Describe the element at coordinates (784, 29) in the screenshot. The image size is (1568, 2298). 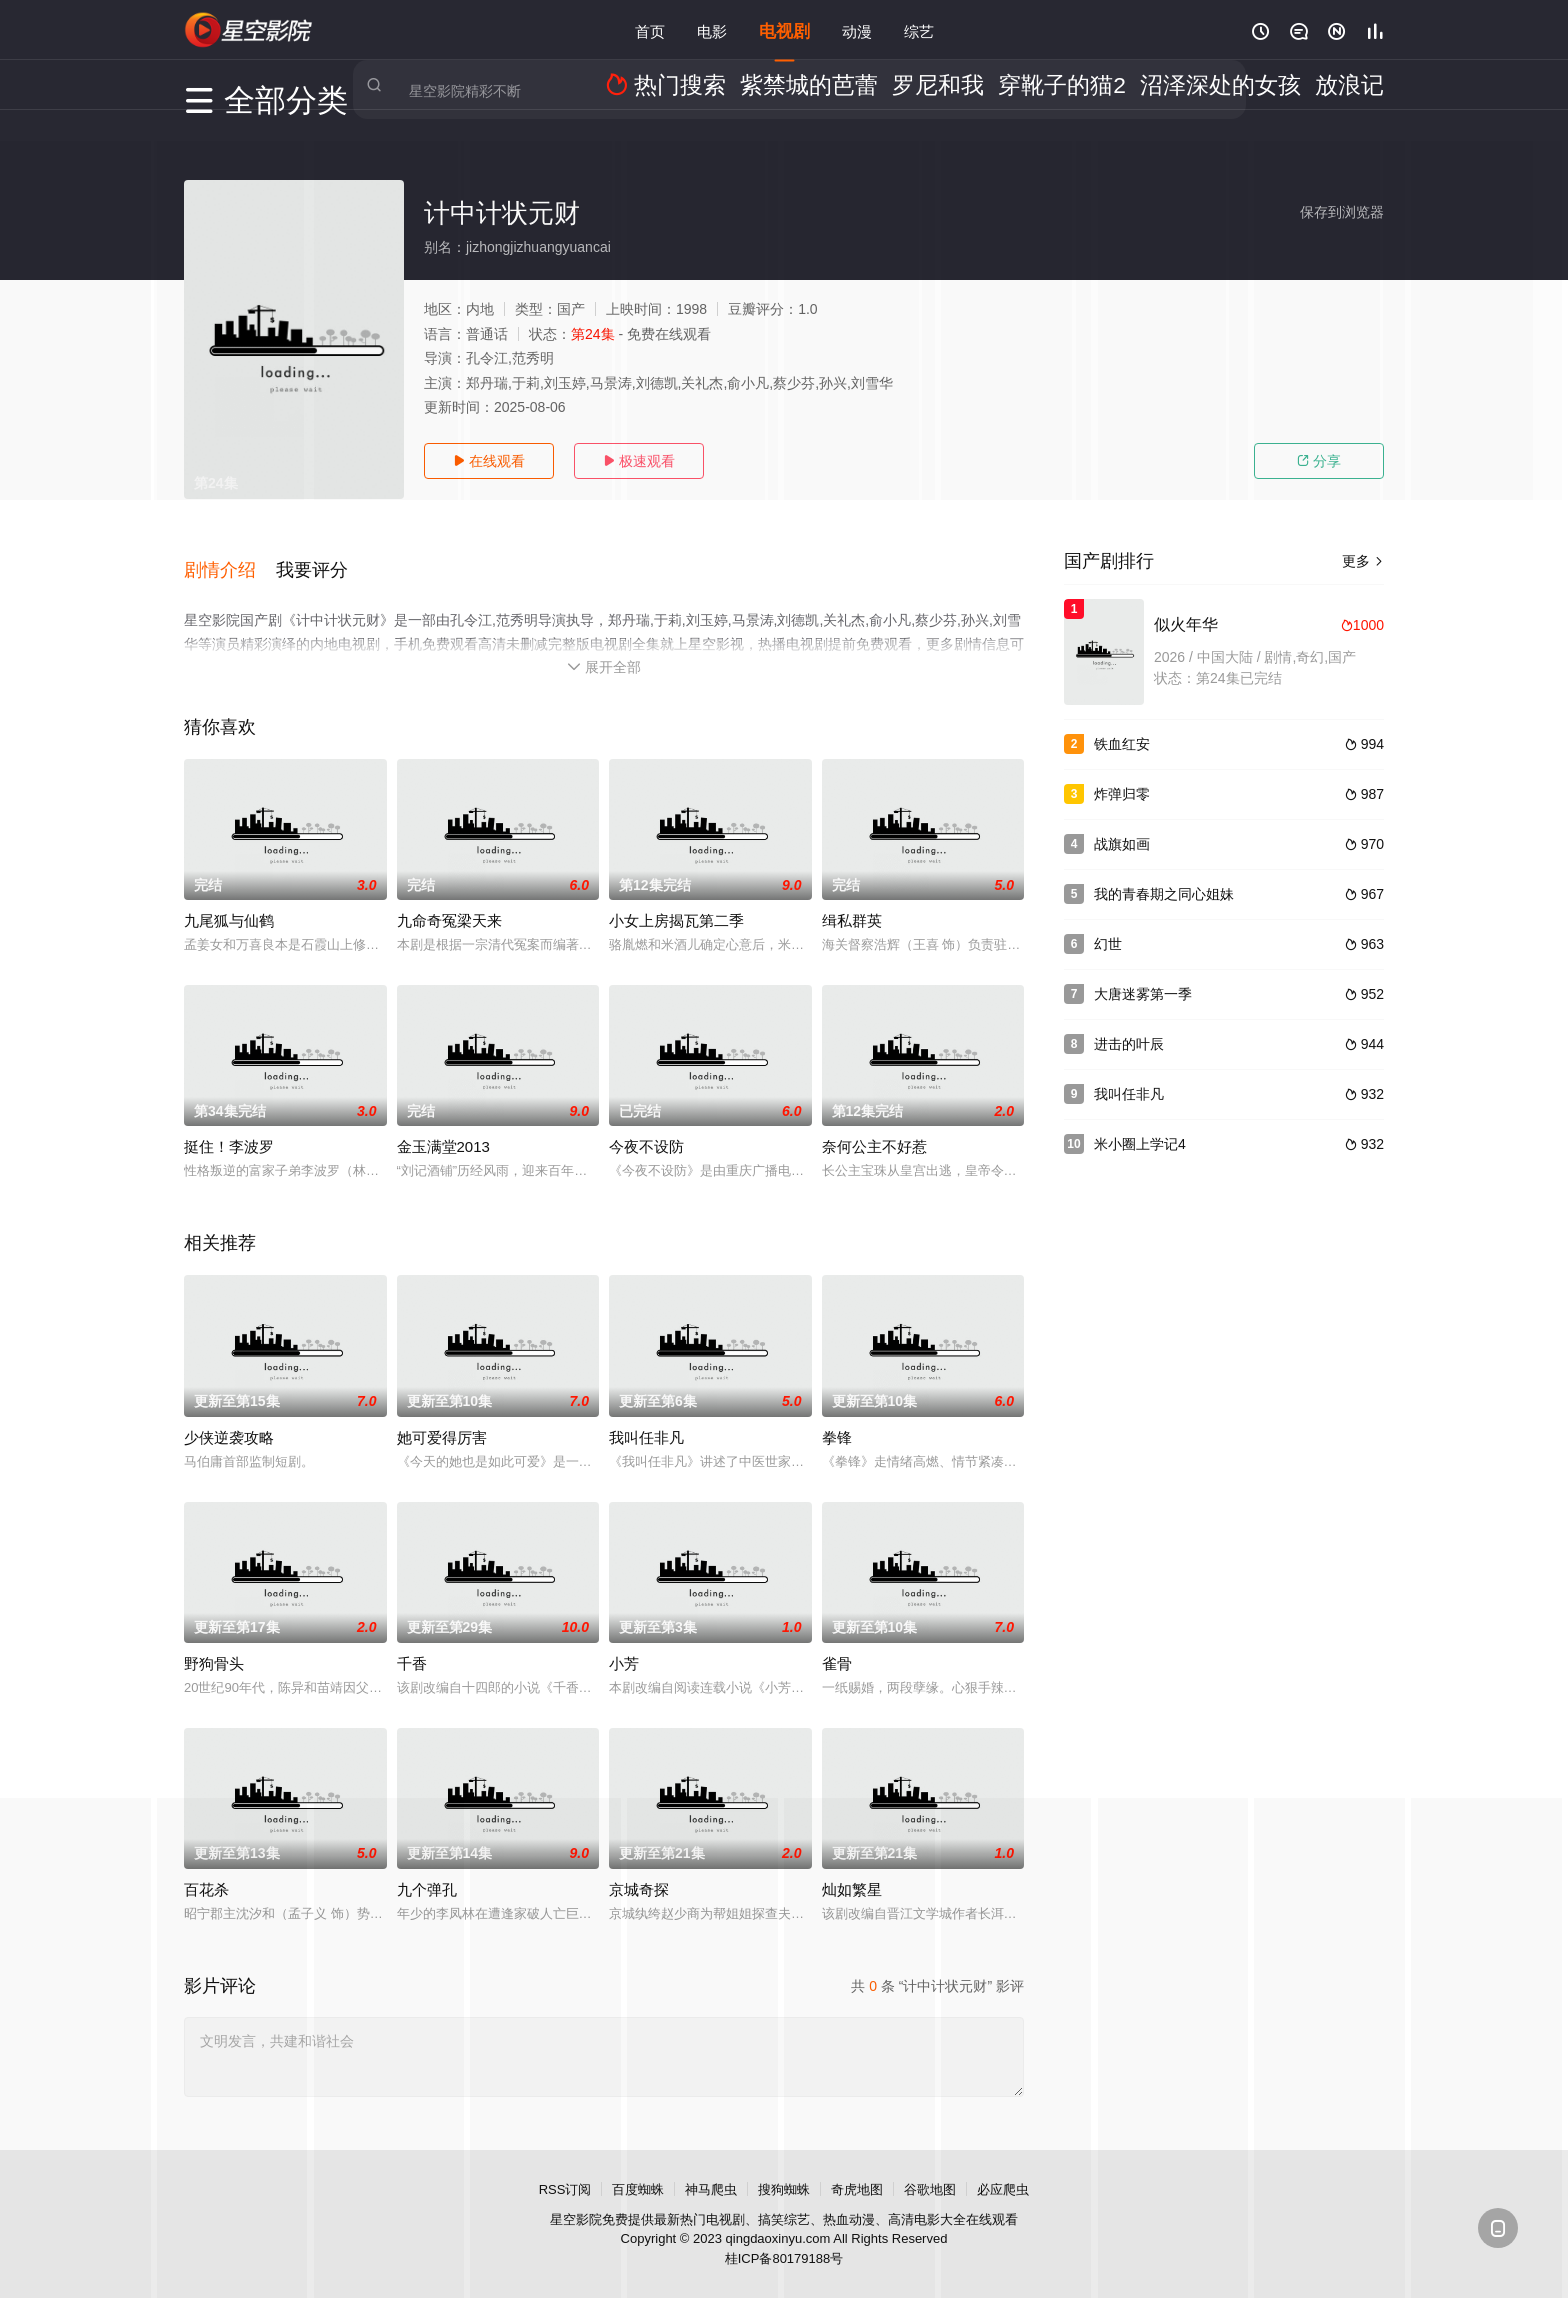
I see `电视剧` at that location.